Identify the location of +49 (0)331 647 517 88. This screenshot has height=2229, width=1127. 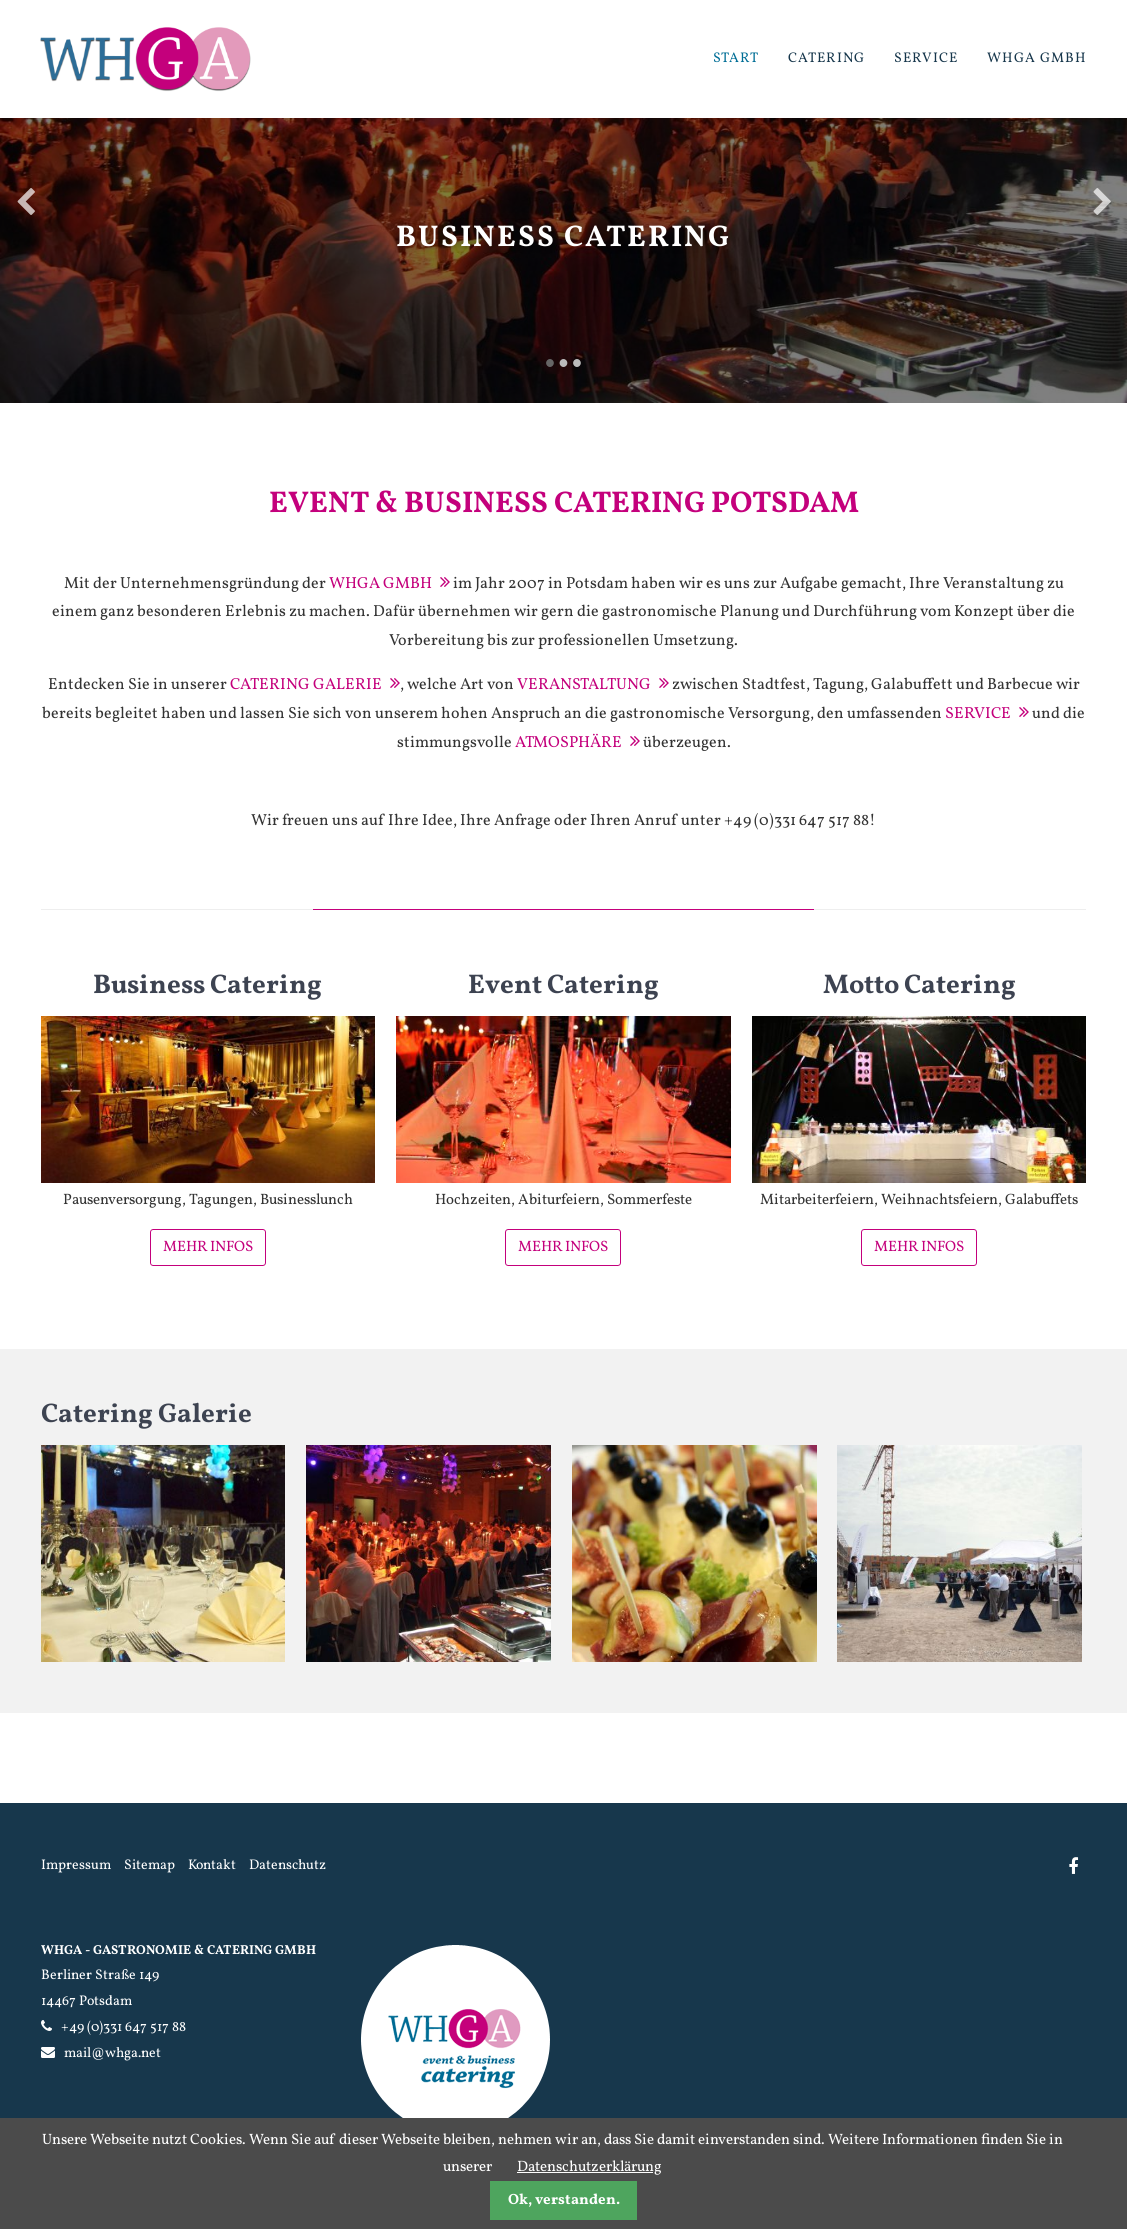
(123, 2027).